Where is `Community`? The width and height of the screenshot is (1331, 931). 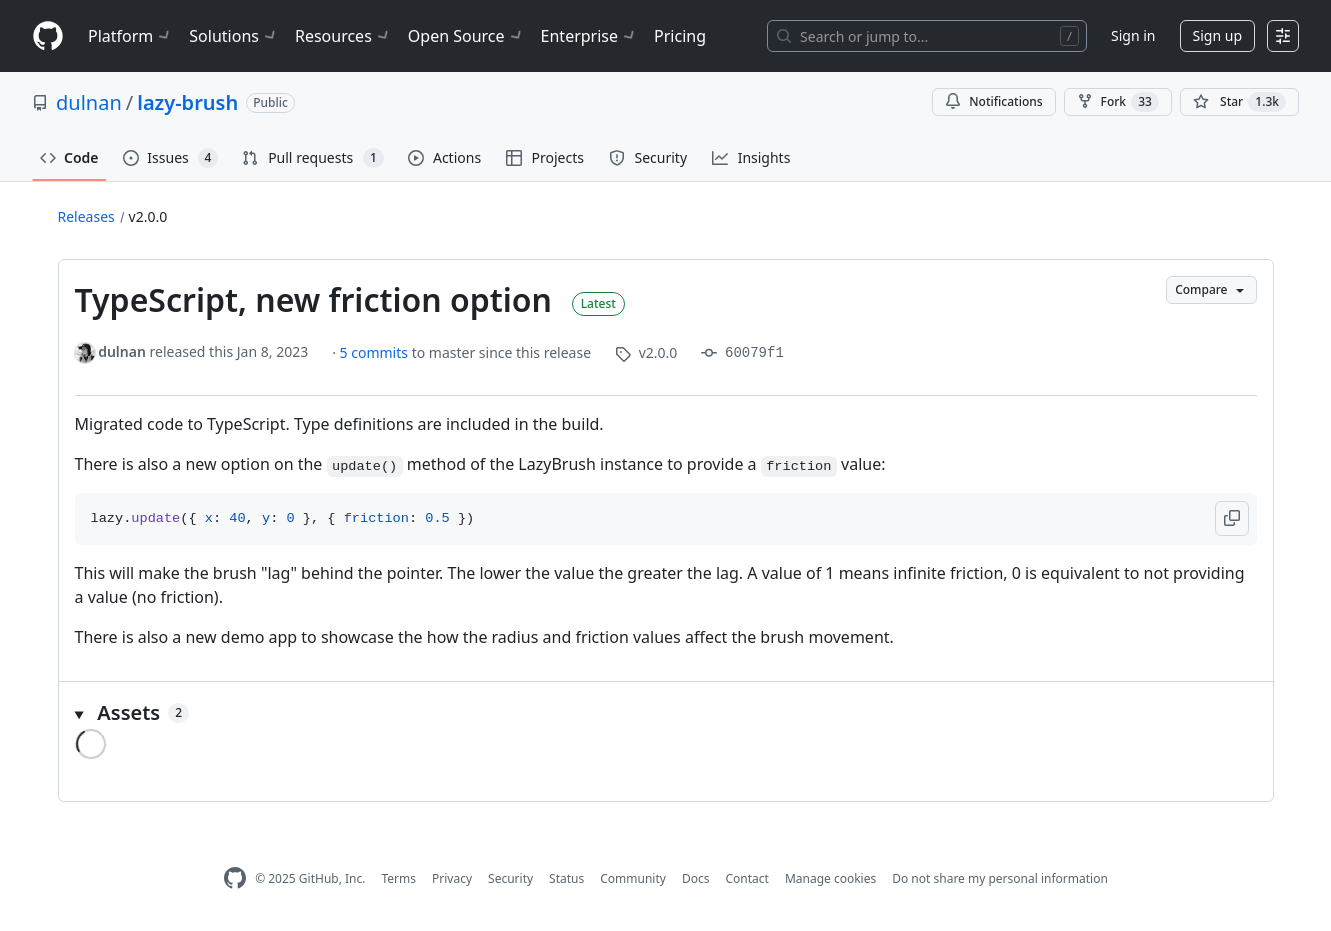 Community is located at coordinates (633, 878).